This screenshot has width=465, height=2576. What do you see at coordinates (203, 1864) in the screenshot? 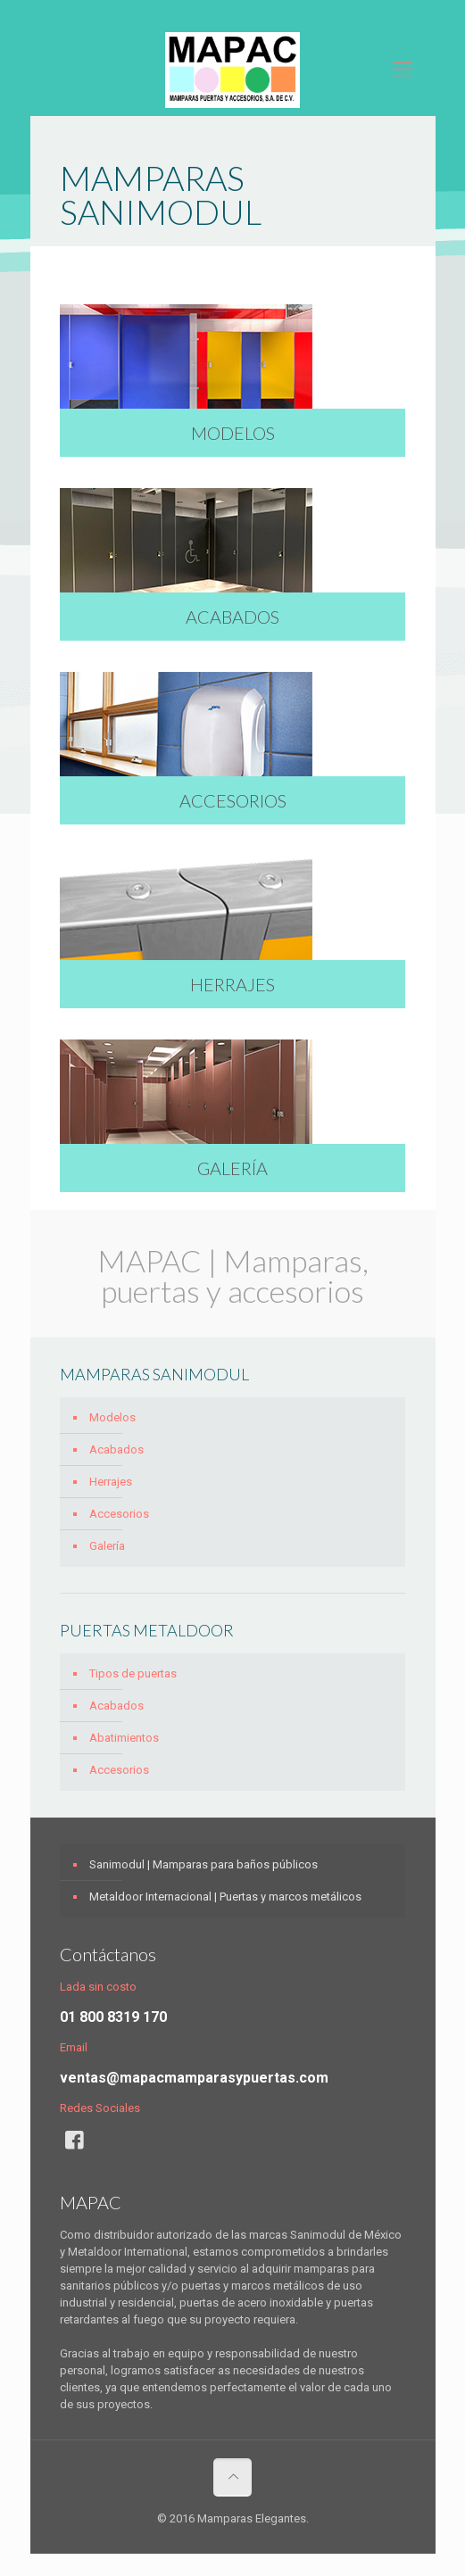
I see `Sanimodul | Mamparas para baños públicos` at bounding box center [203, 1864].